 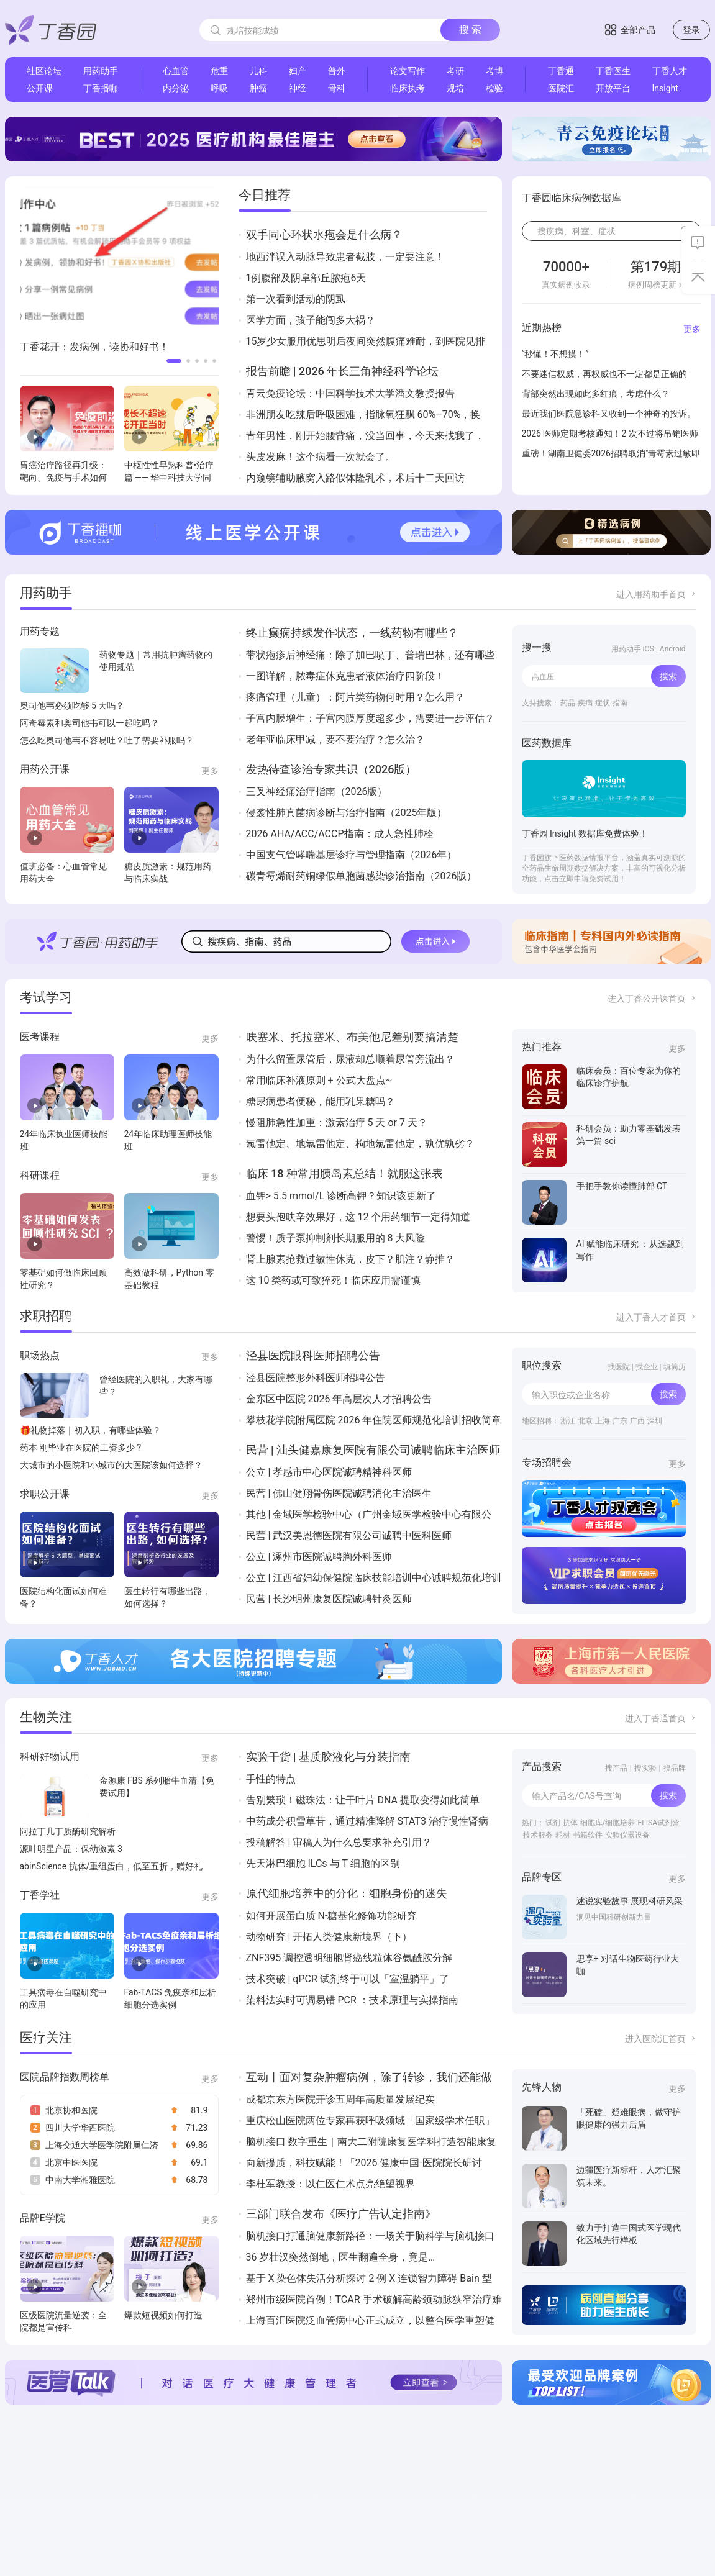 What do you see at coordinates (329, 1937) in the screenshot?
I see `动物研究 | 开拓人类健康新境界（下）` at bounding box center [329, 1937].